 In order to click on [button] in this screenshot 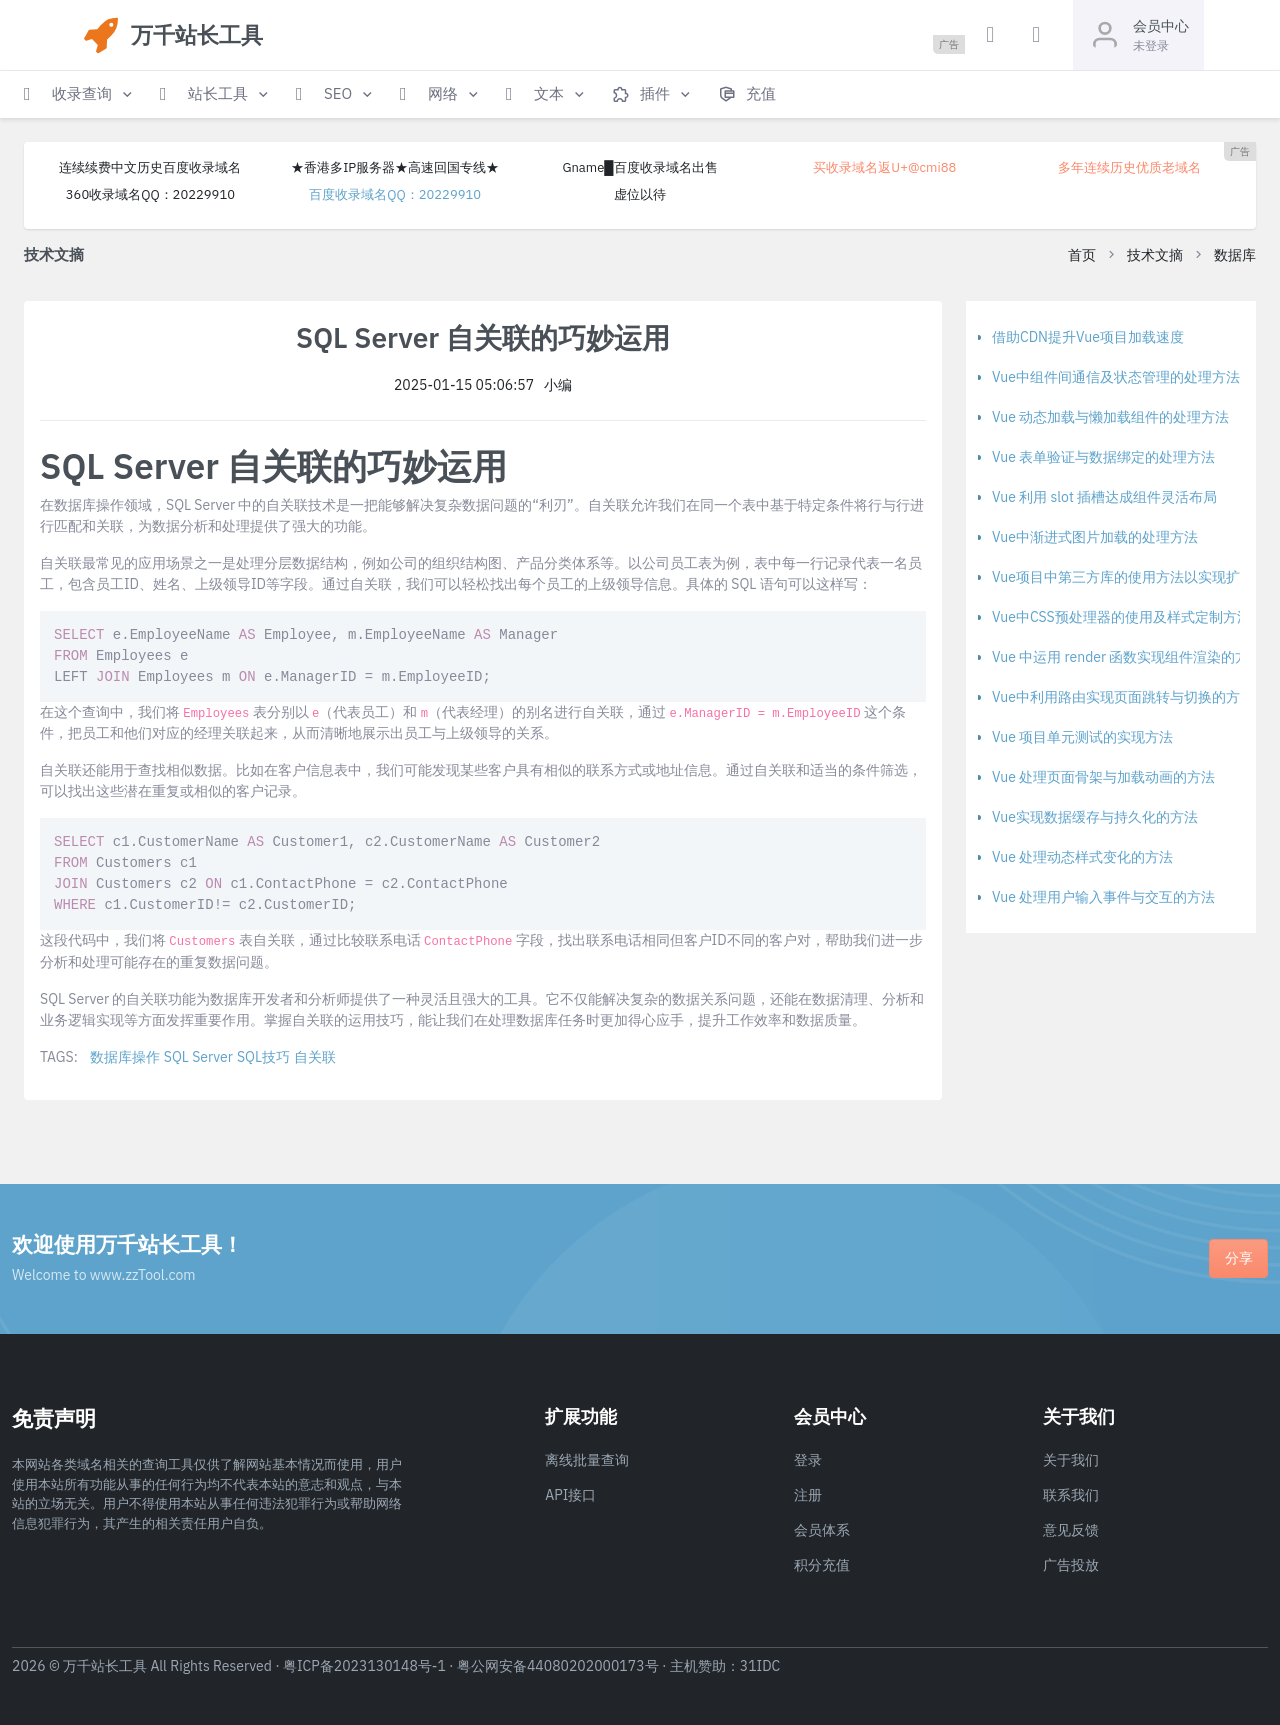, I will do `click(80, 94)`.